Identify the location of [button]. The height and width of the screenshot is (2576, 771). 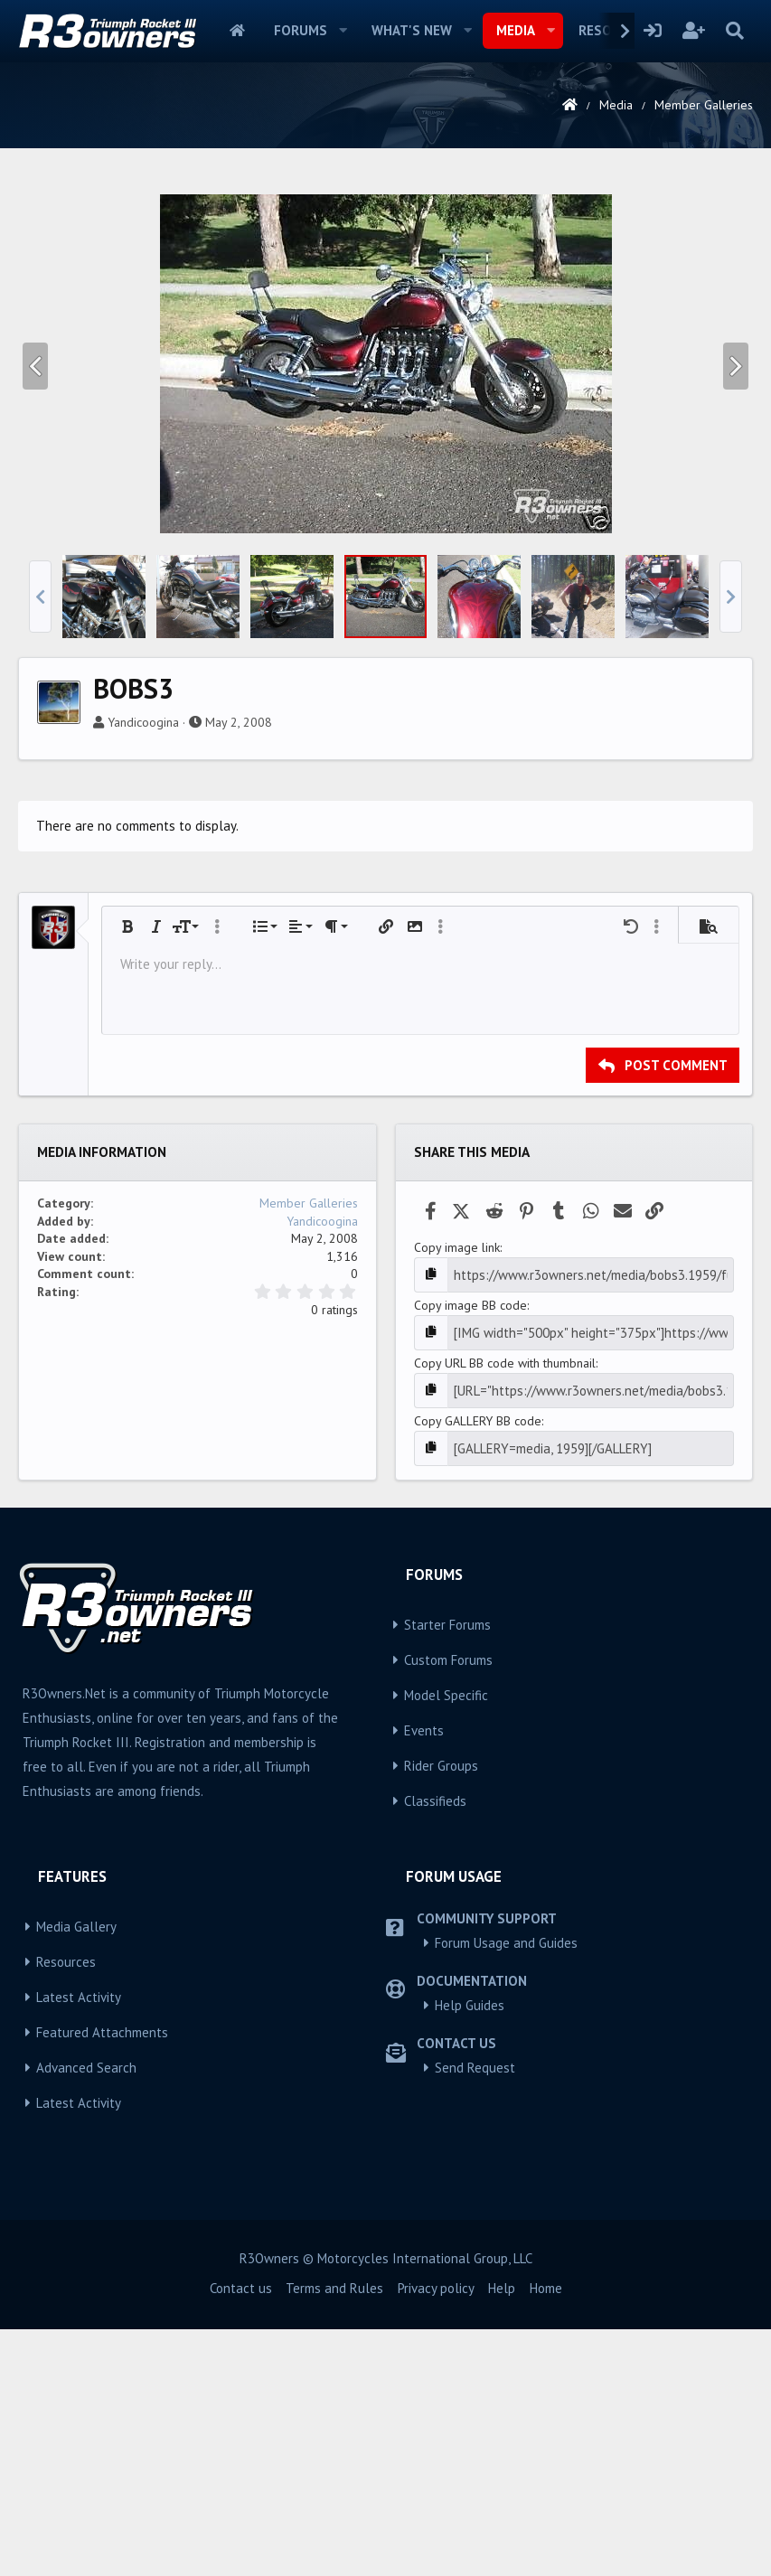
(343, 31).